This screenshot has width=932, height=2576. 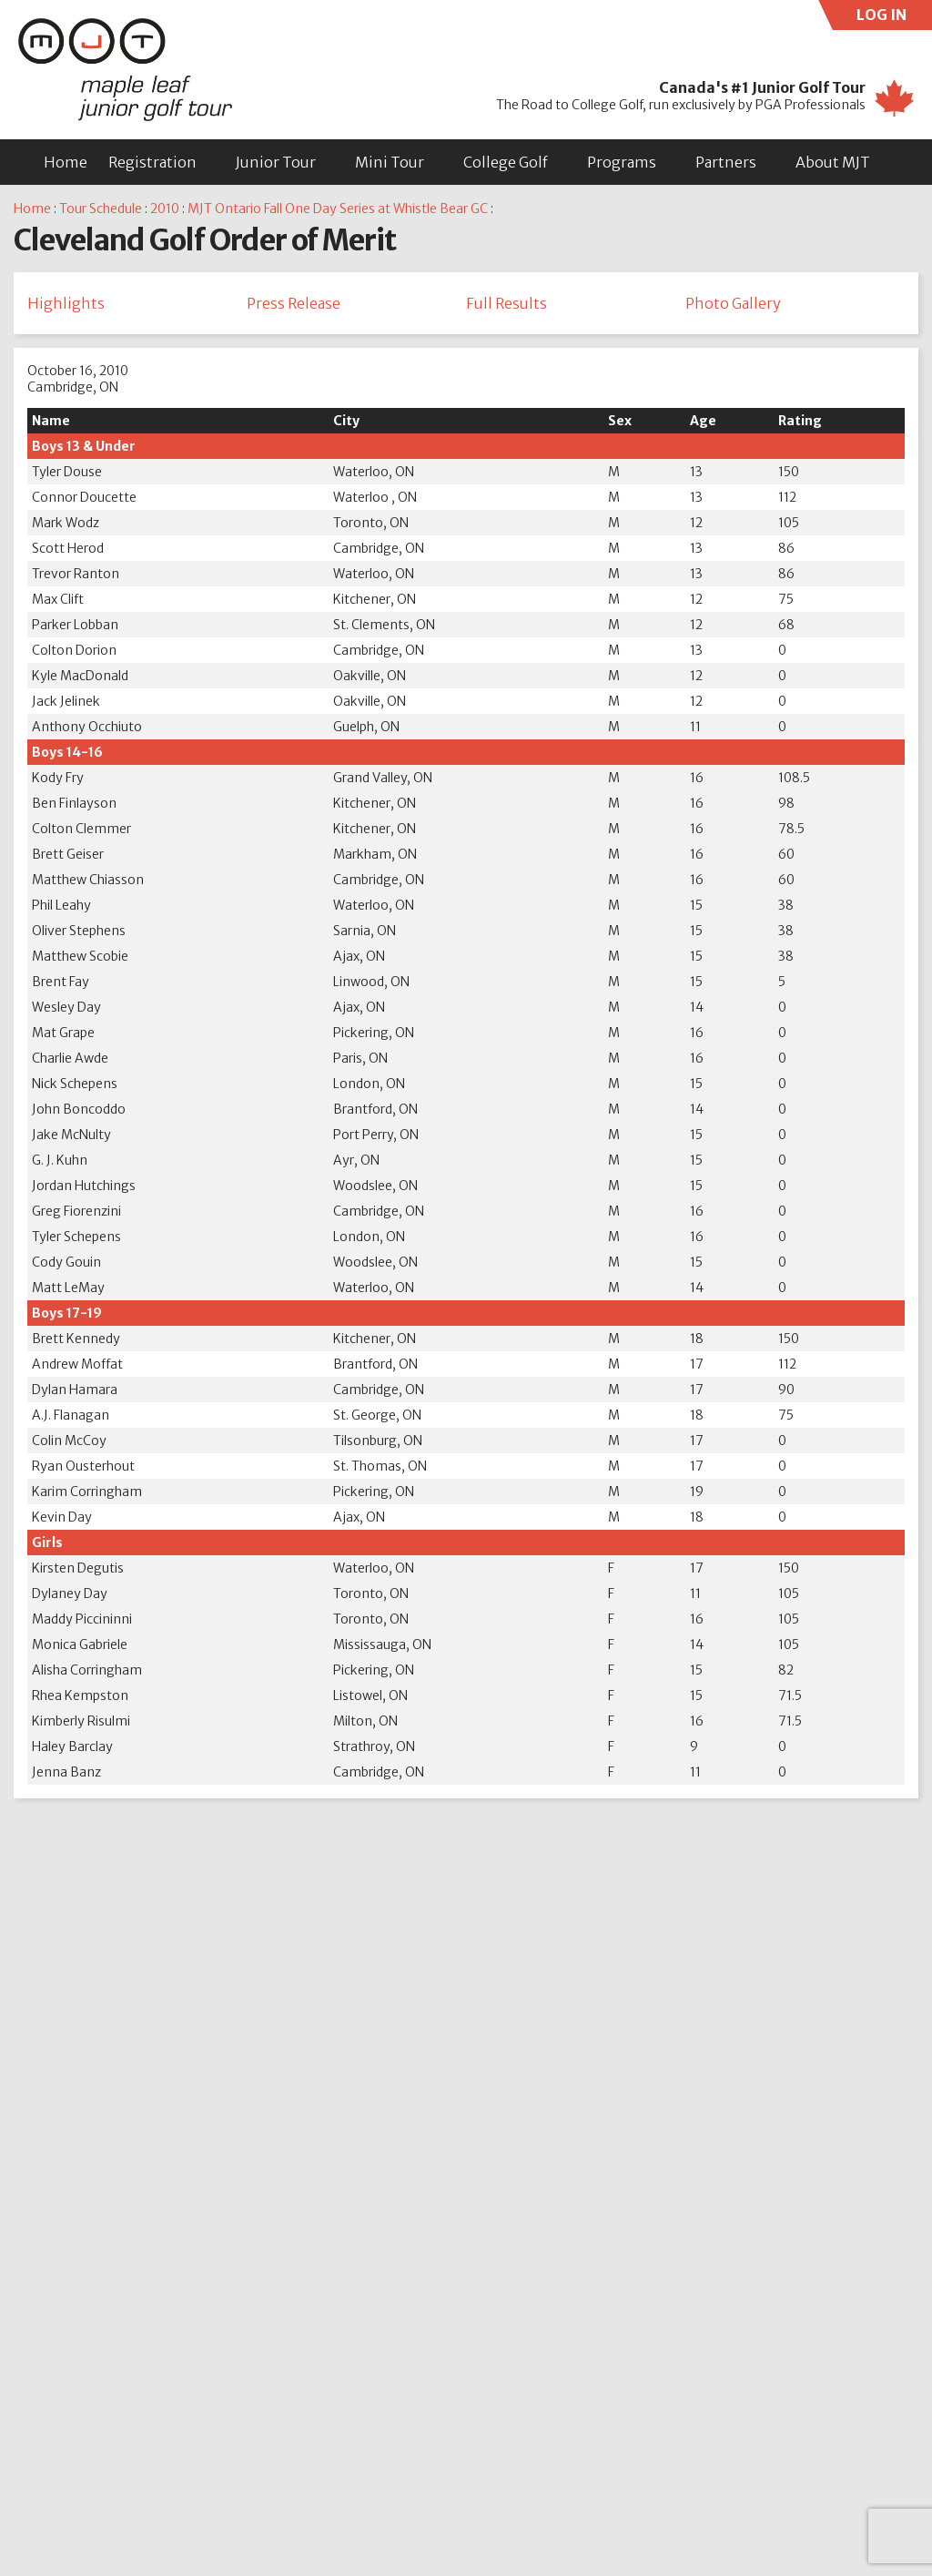 I want to click on Mini Tour, so click(x=389, y=162).